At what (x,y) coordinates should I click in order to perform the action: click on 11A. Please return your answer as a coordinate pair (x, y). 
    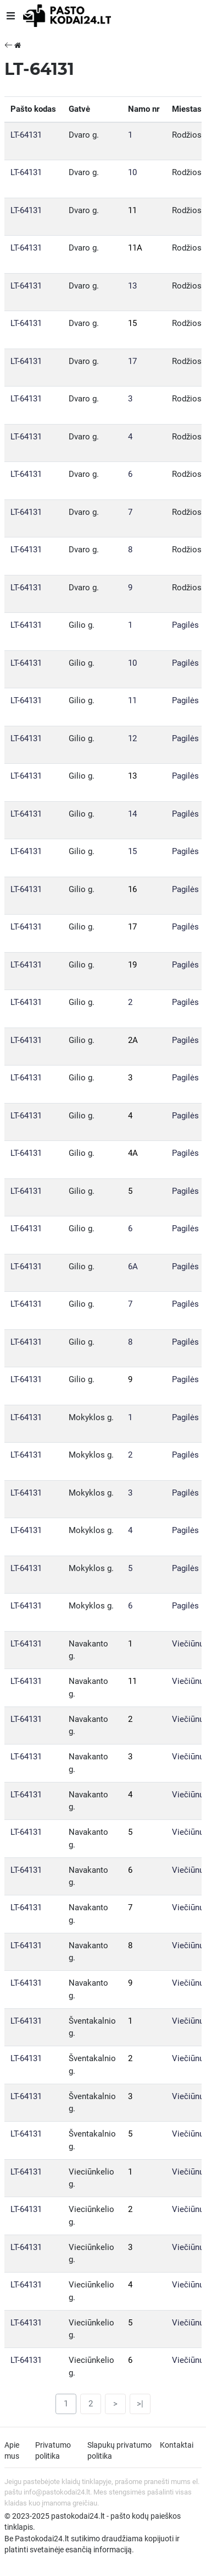
    Looking at the image, I should click on (135, 248).